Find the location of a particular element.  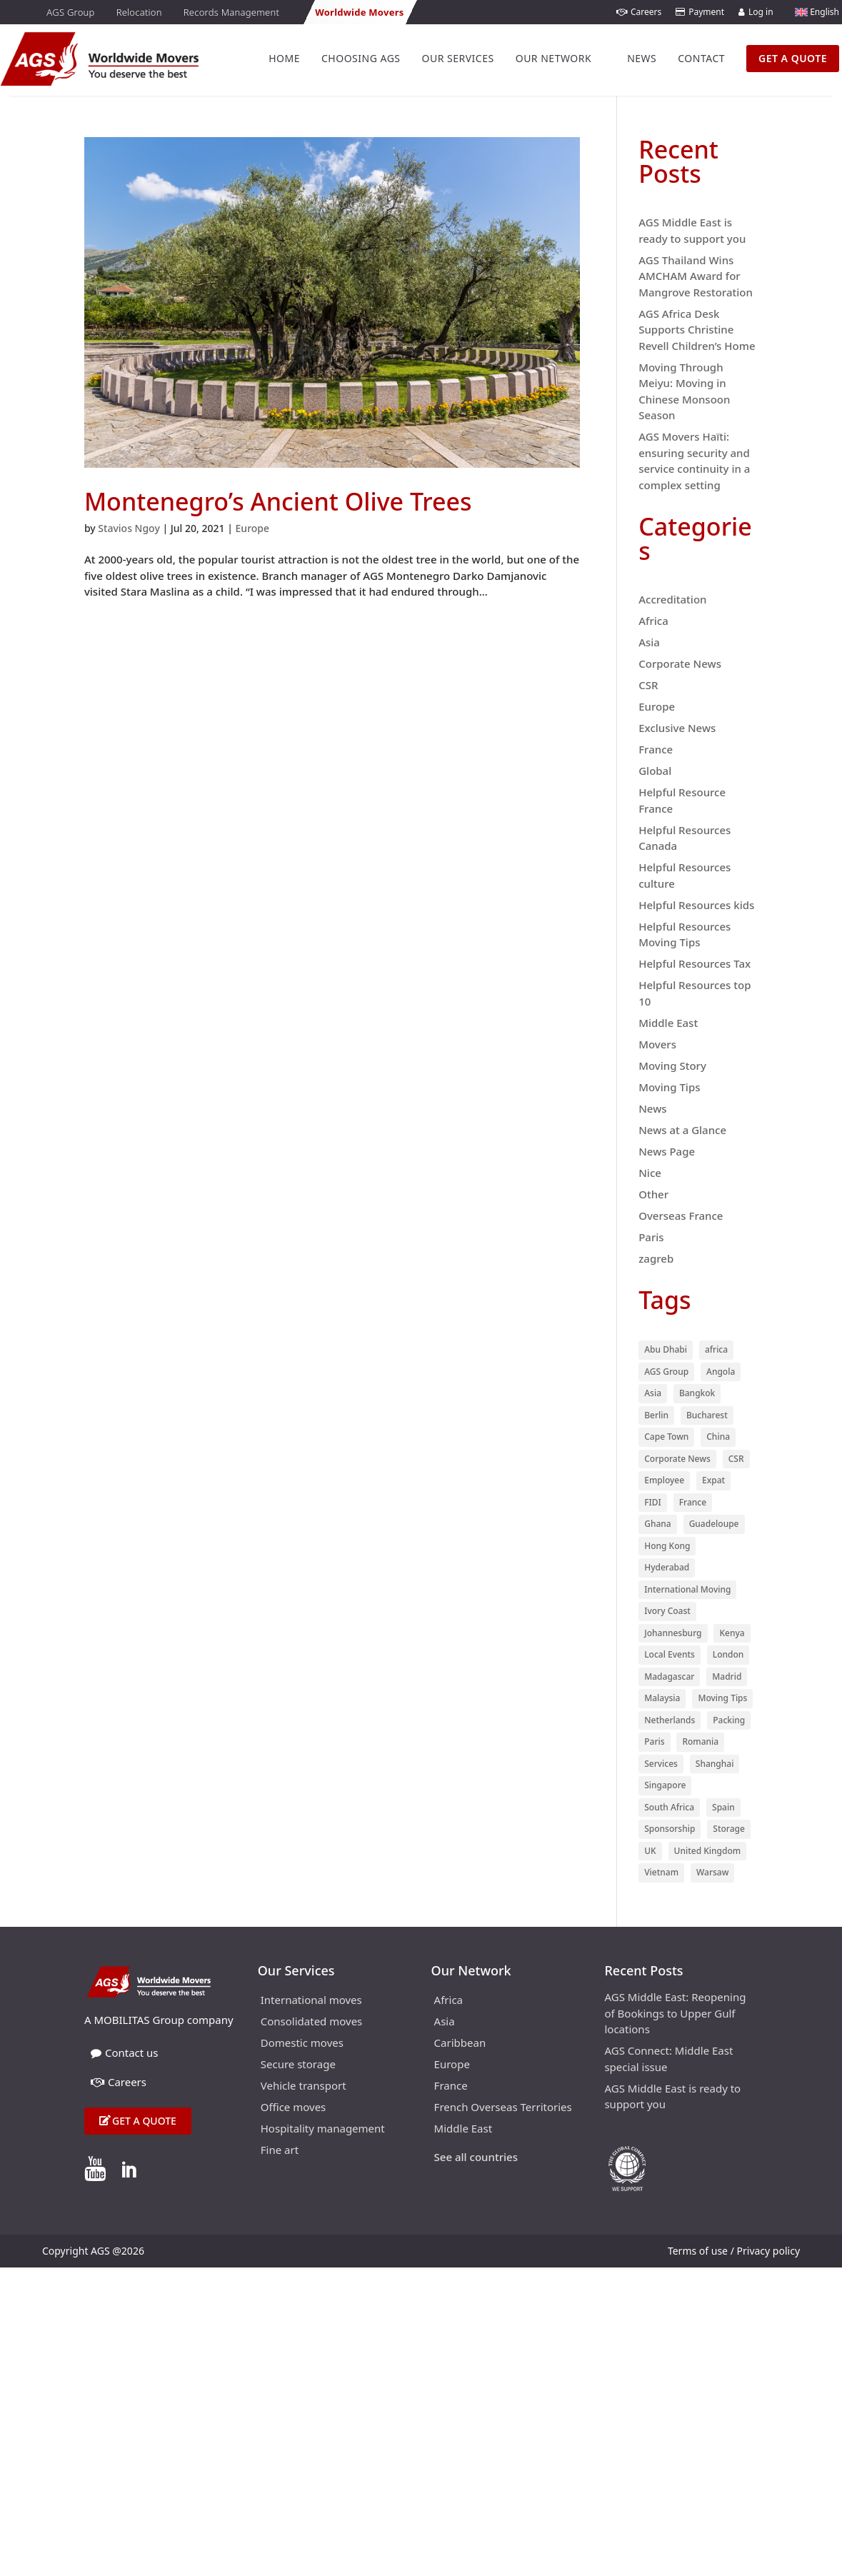

Movers is located at coordinates (657, 1044).